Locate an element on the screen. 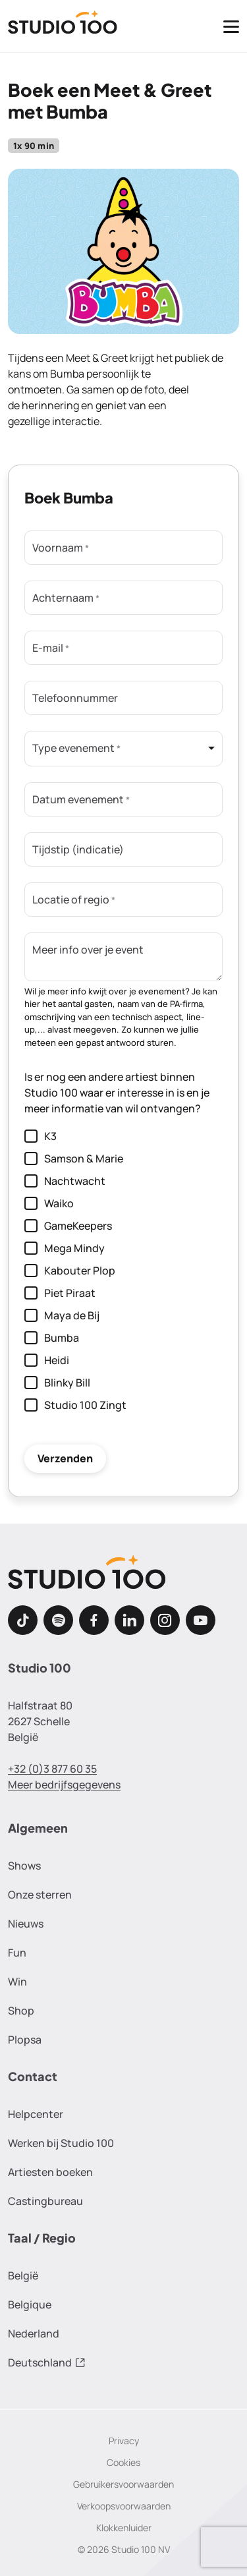 The height and width of the screenshot is (2576, 247). Mega Mindy is located at coordinates (64, 1247).